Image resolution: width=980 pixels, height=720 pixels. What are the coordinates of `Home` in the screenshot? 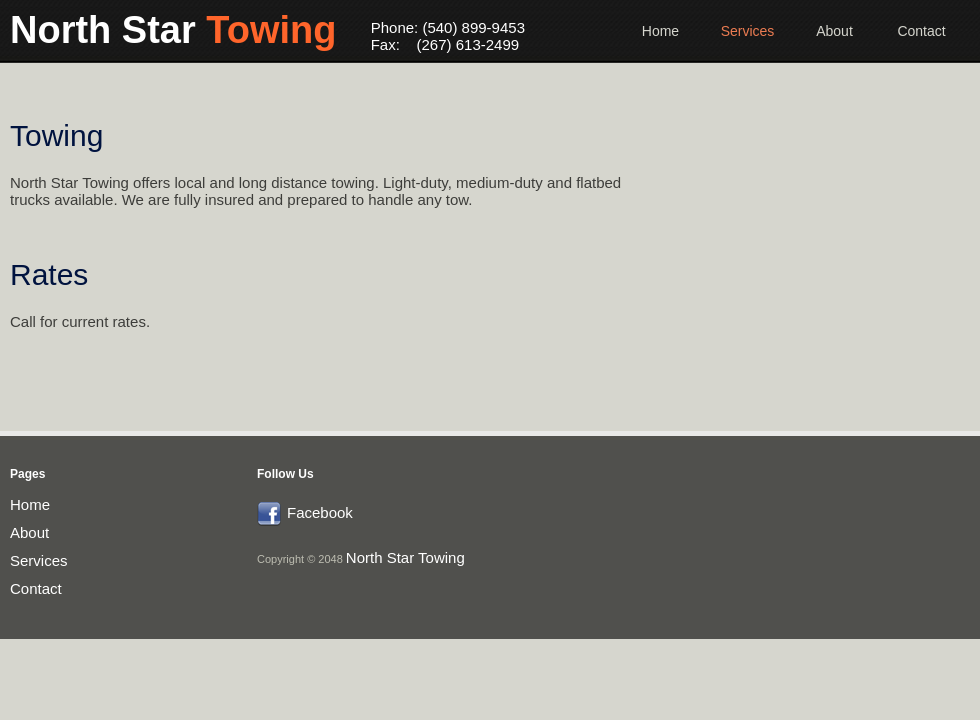 It's located at (660, 31).